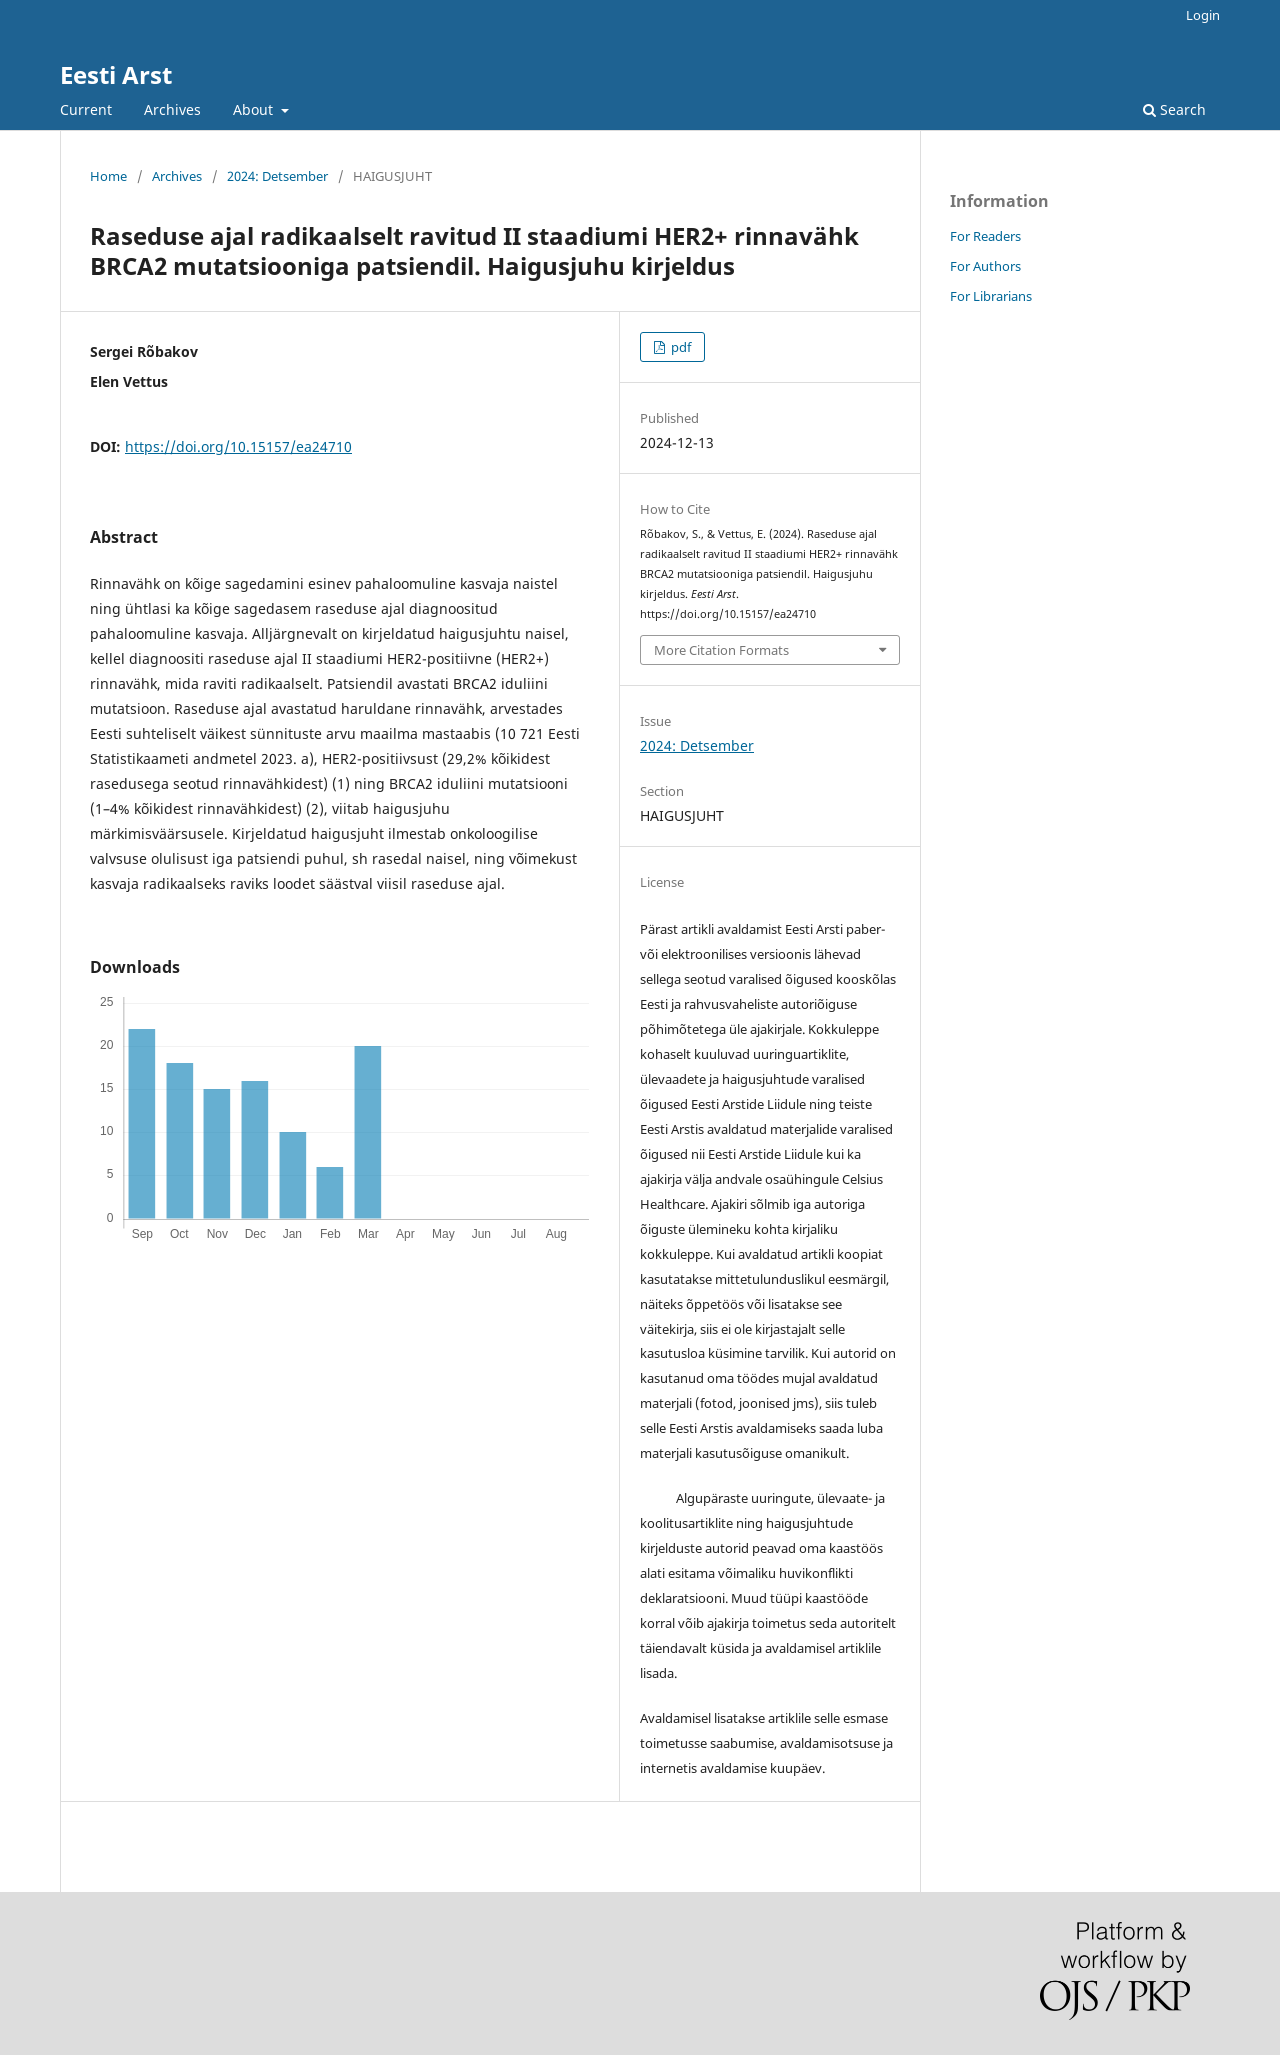 The height and width of the screenshot is (2055, 1280). I want to click on Eesti Arst, so click(116, 74).